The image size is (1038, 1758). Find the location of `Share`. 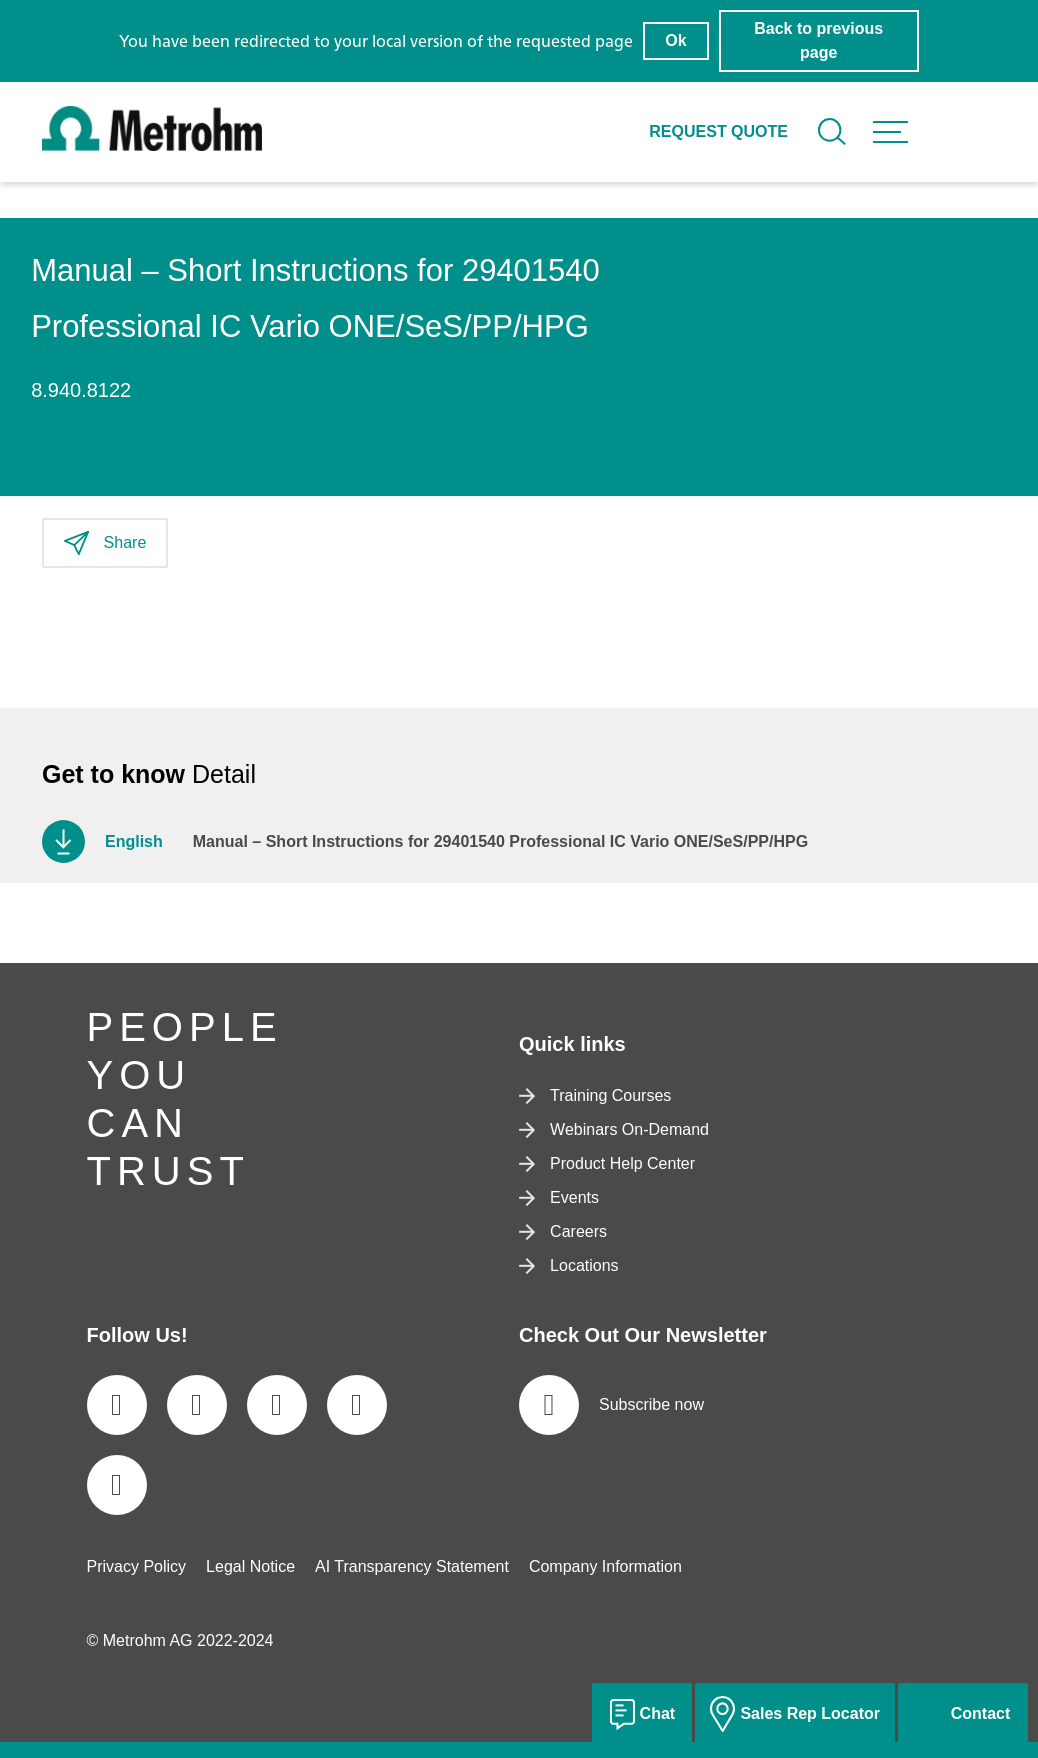

Share is located at coordinates (105, 543).